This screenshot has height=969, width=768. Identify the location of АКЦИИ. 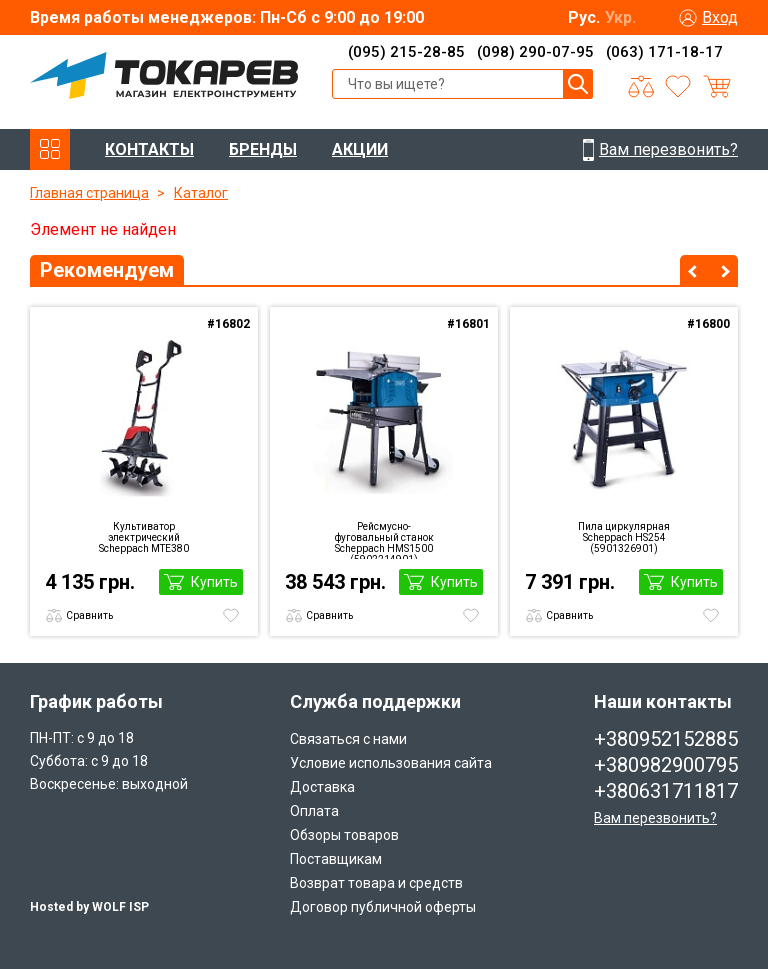
(360, 149).